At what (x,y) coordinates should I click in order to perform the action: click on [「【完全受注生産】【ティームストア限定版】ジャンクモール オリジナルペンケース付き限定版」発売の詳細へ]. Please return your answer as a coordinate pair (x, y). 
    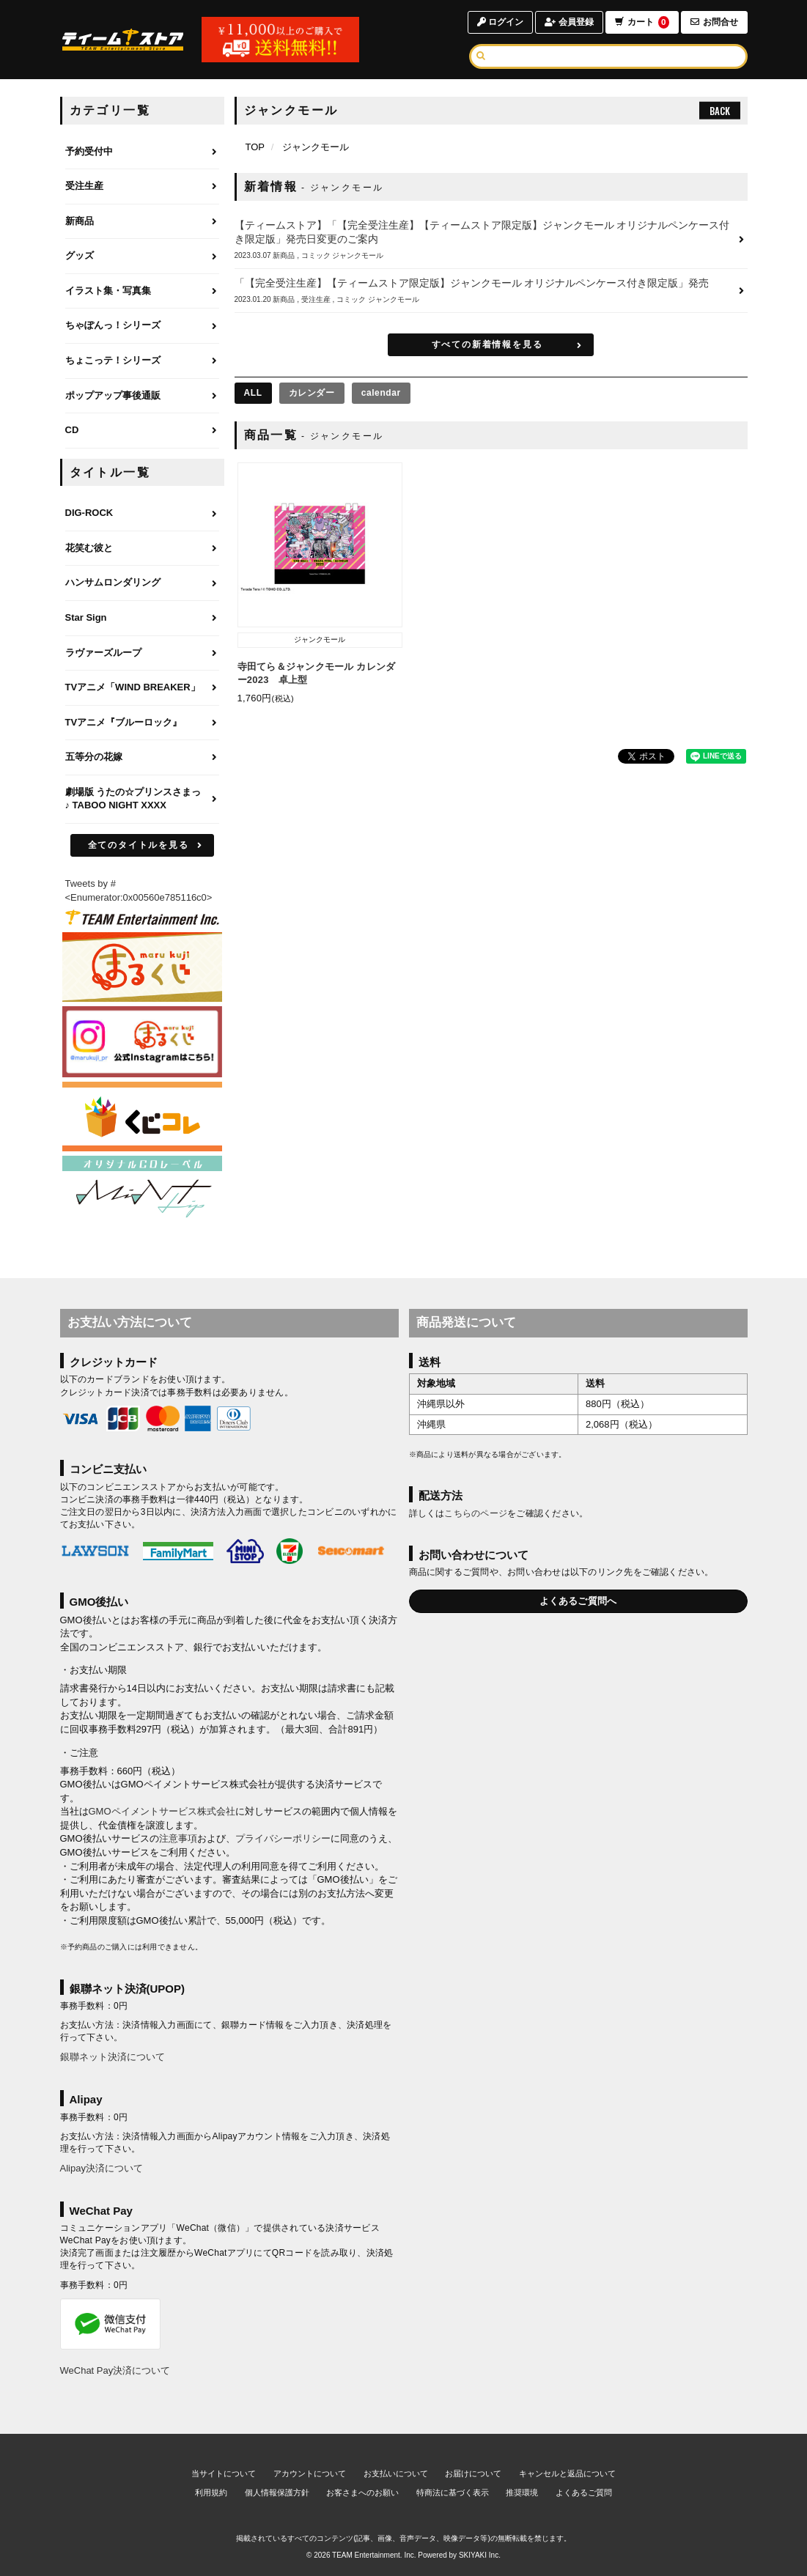
    Looking at the image, I should click on (491, 290).